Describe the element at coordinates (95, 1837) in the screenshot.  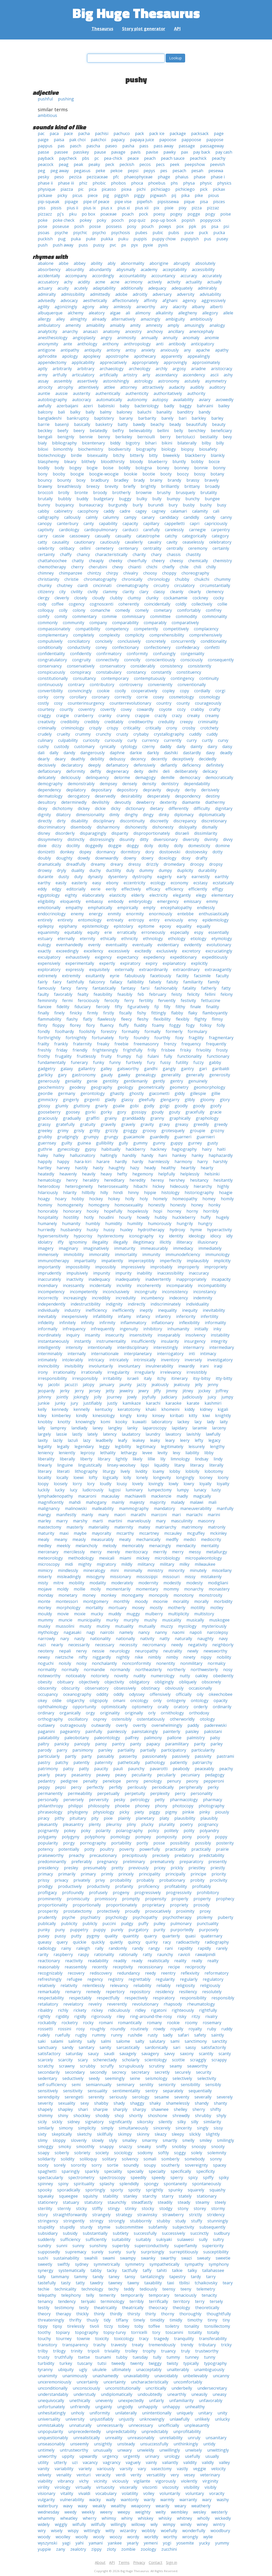
I see `polyphony` at that location.